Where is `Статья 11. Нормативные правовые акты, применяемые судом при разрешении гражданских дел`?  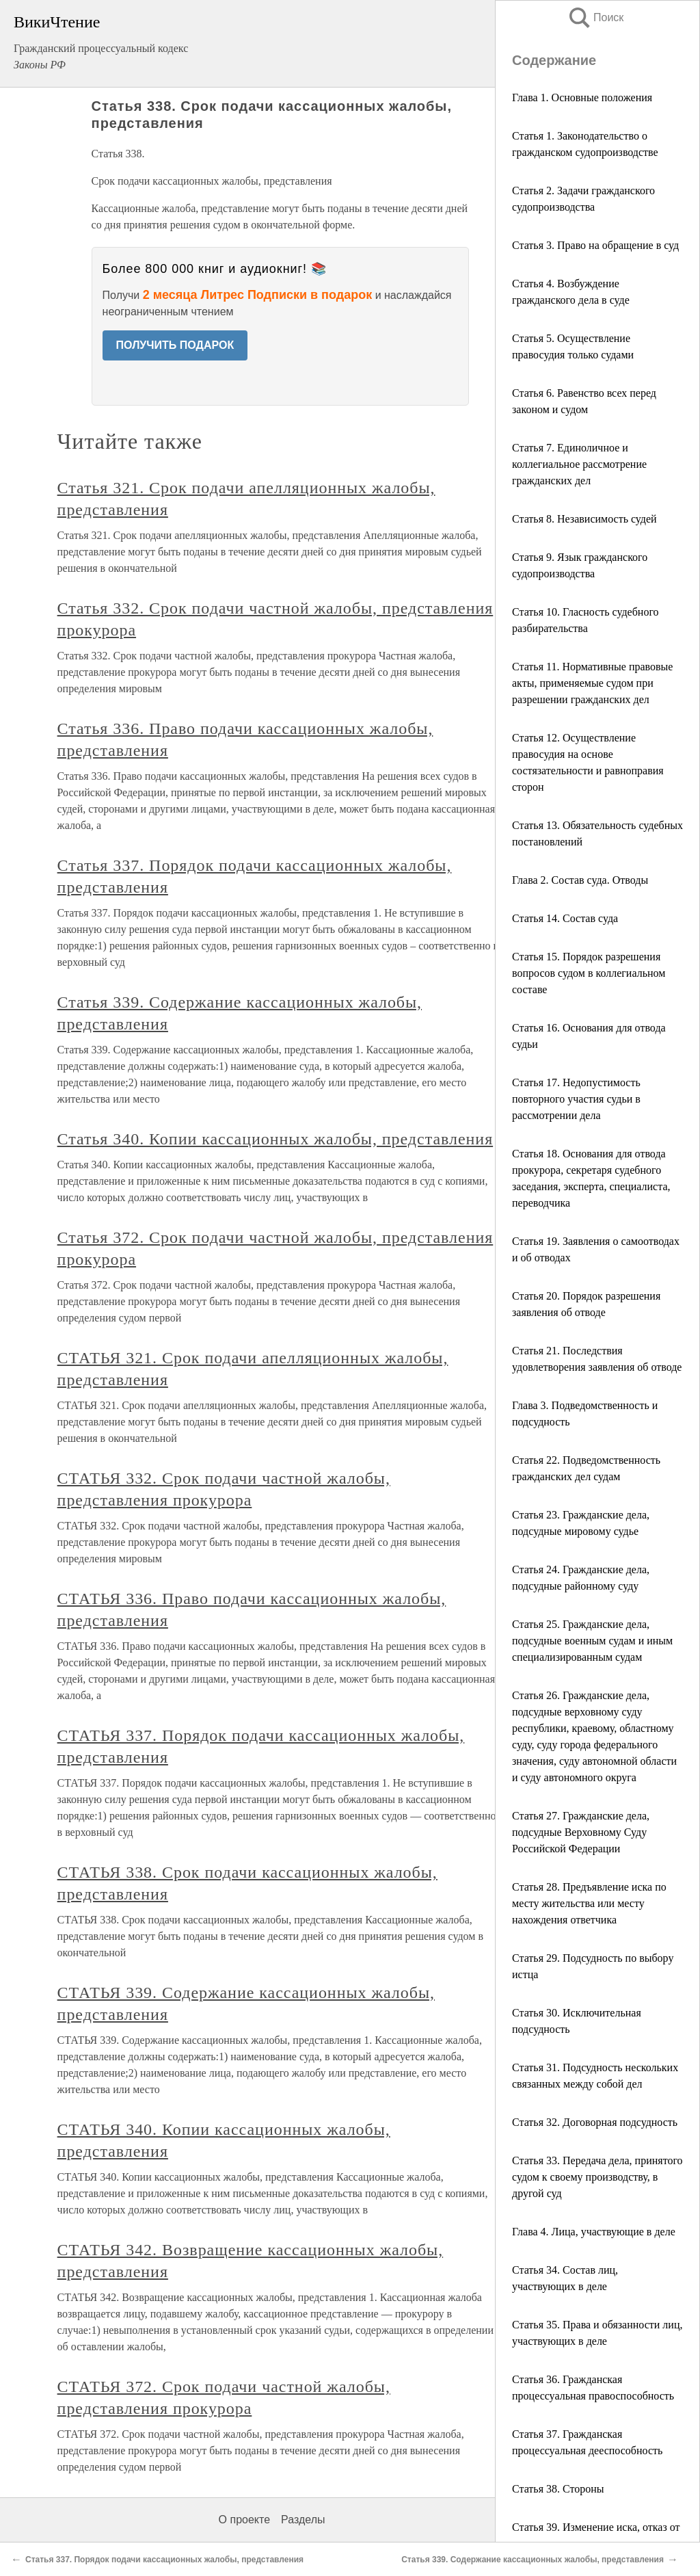 Статья 11. Нормативные правовые акты, применяемые судом при разрешении гражданских дел is located at coordinates (592, 683).